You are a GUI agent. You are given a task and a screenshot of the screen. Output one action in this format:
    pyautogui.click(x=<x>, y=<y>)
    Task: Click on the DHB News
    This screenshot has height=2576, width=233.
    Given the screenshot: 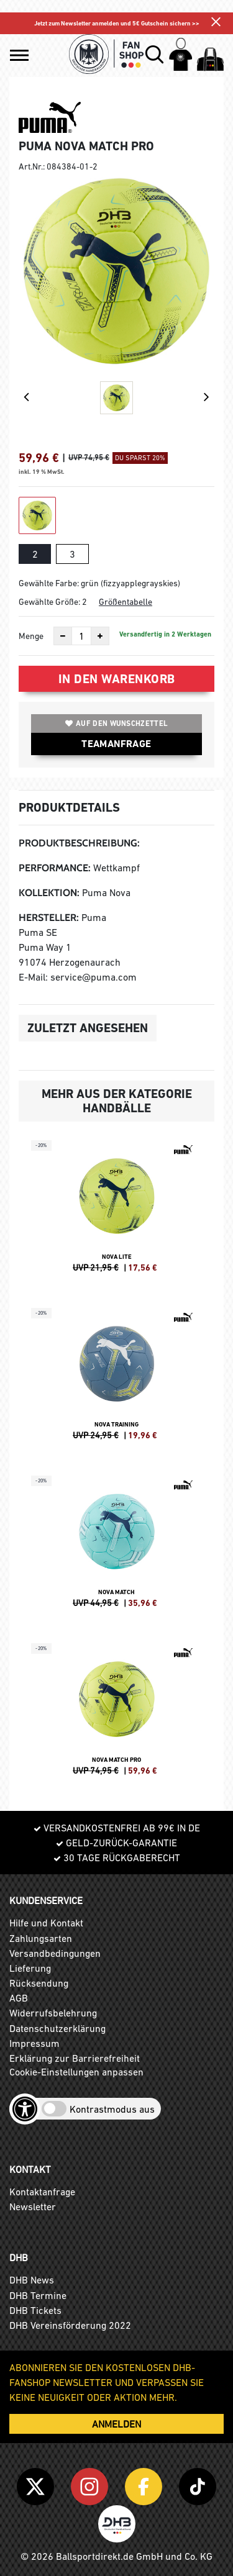 What is the action you would take?
    pyautogui.click(x=31, y=2279)
    